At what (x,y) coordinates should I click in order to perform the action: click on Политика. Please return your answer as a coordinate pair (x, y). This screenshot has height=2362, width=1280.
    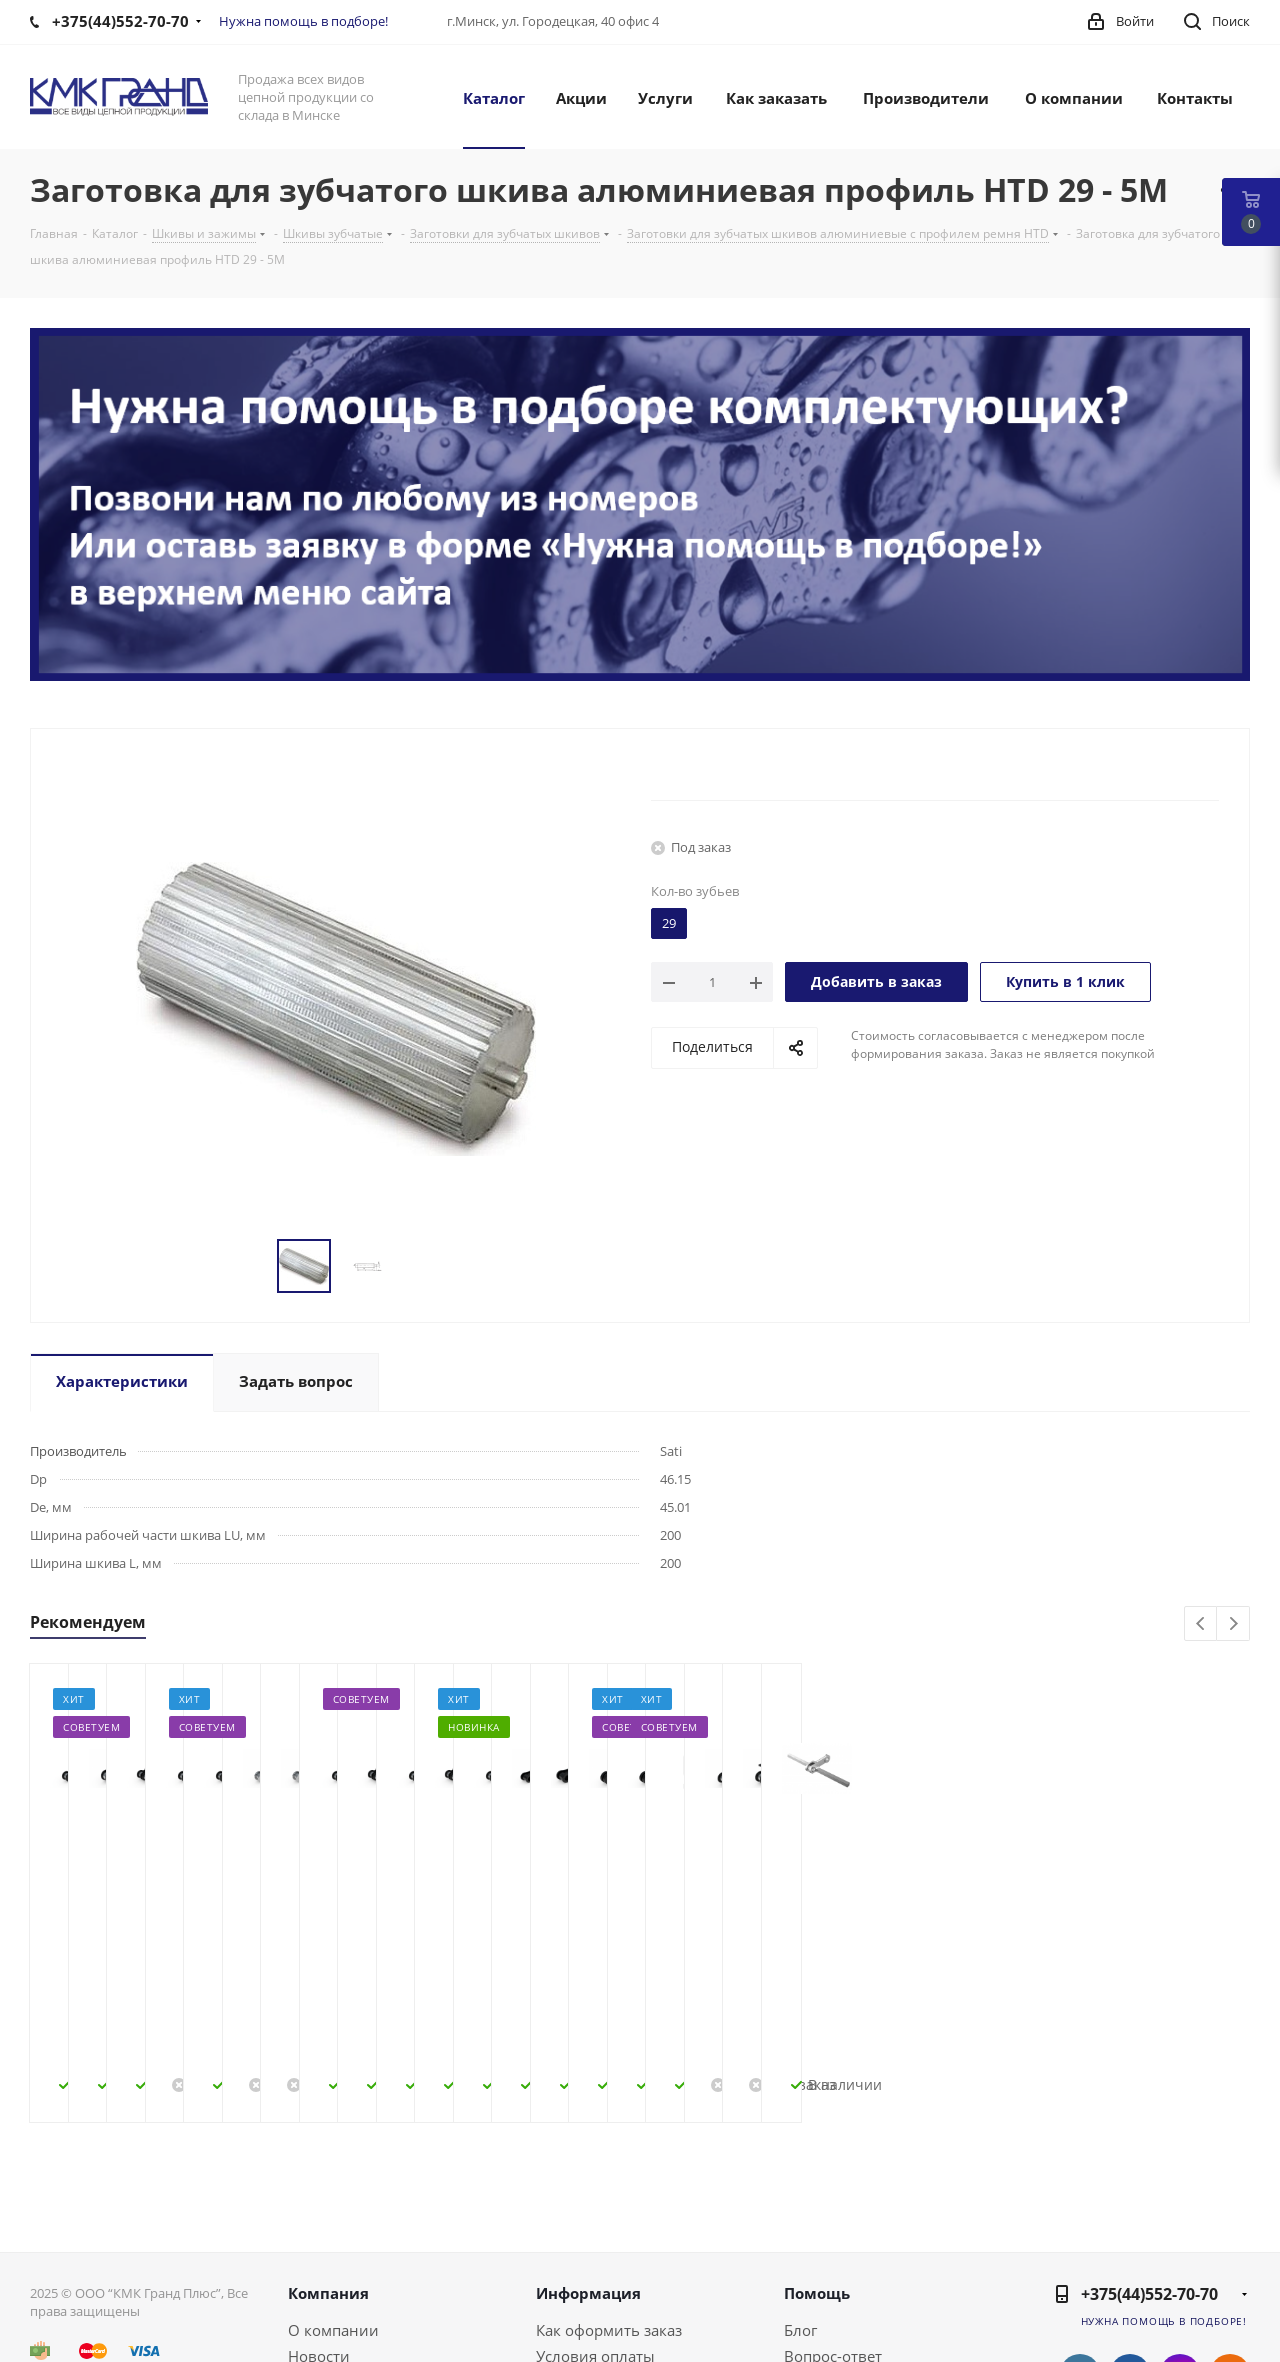
    Looking at the image, I should click on (324, 2268).